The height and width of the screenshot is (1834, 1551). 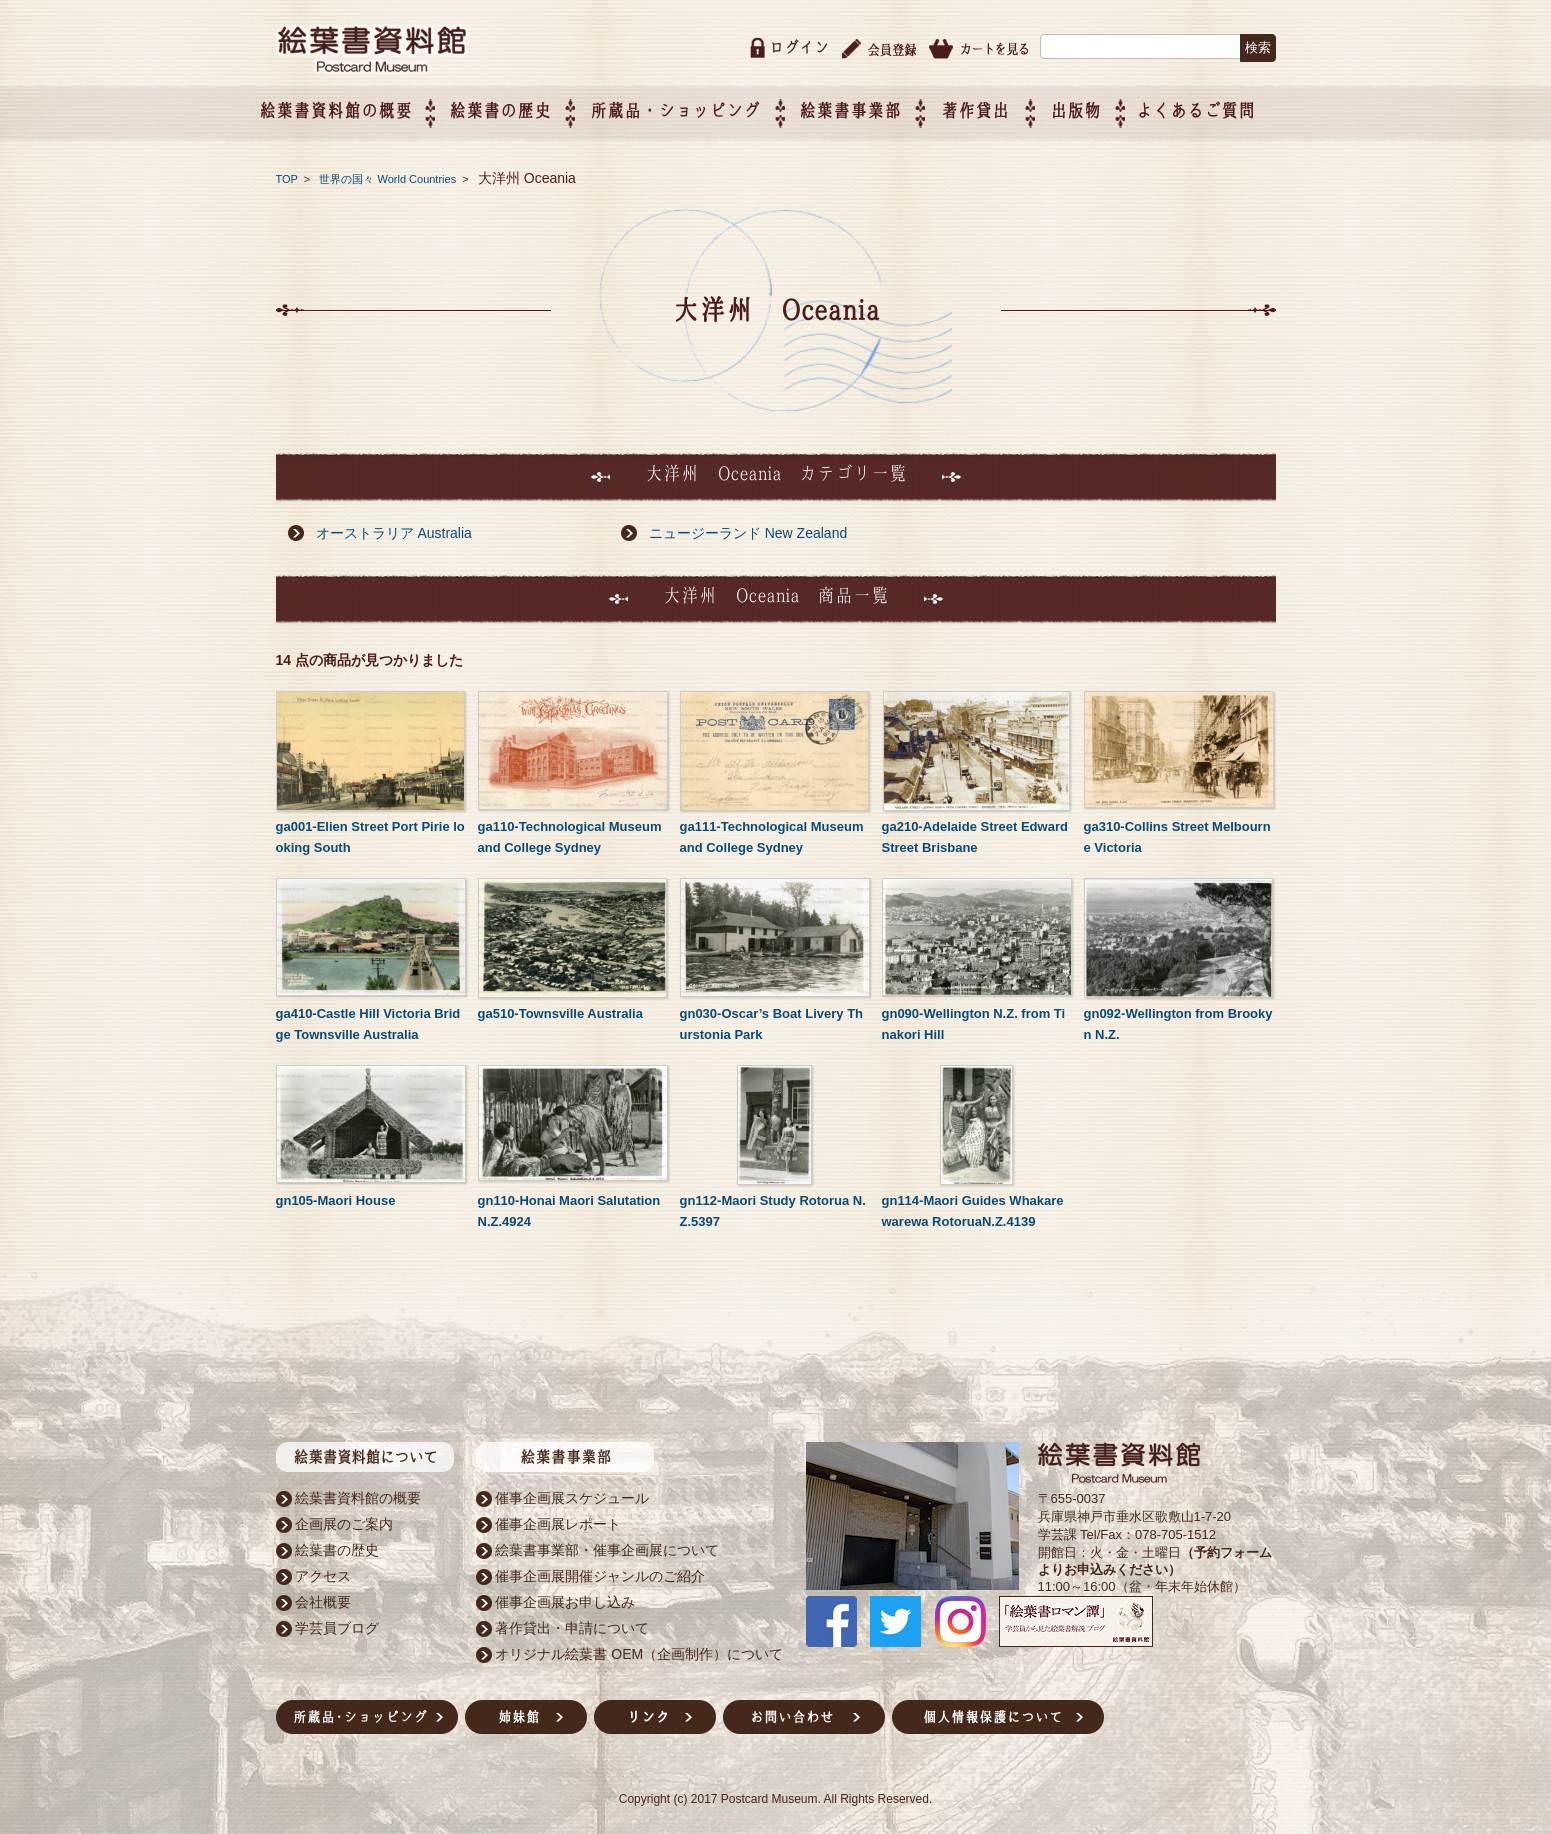 What do you see at coordinates (287, 175) in the screenshot?
I see `TOP` at bounding box center [287, 175].